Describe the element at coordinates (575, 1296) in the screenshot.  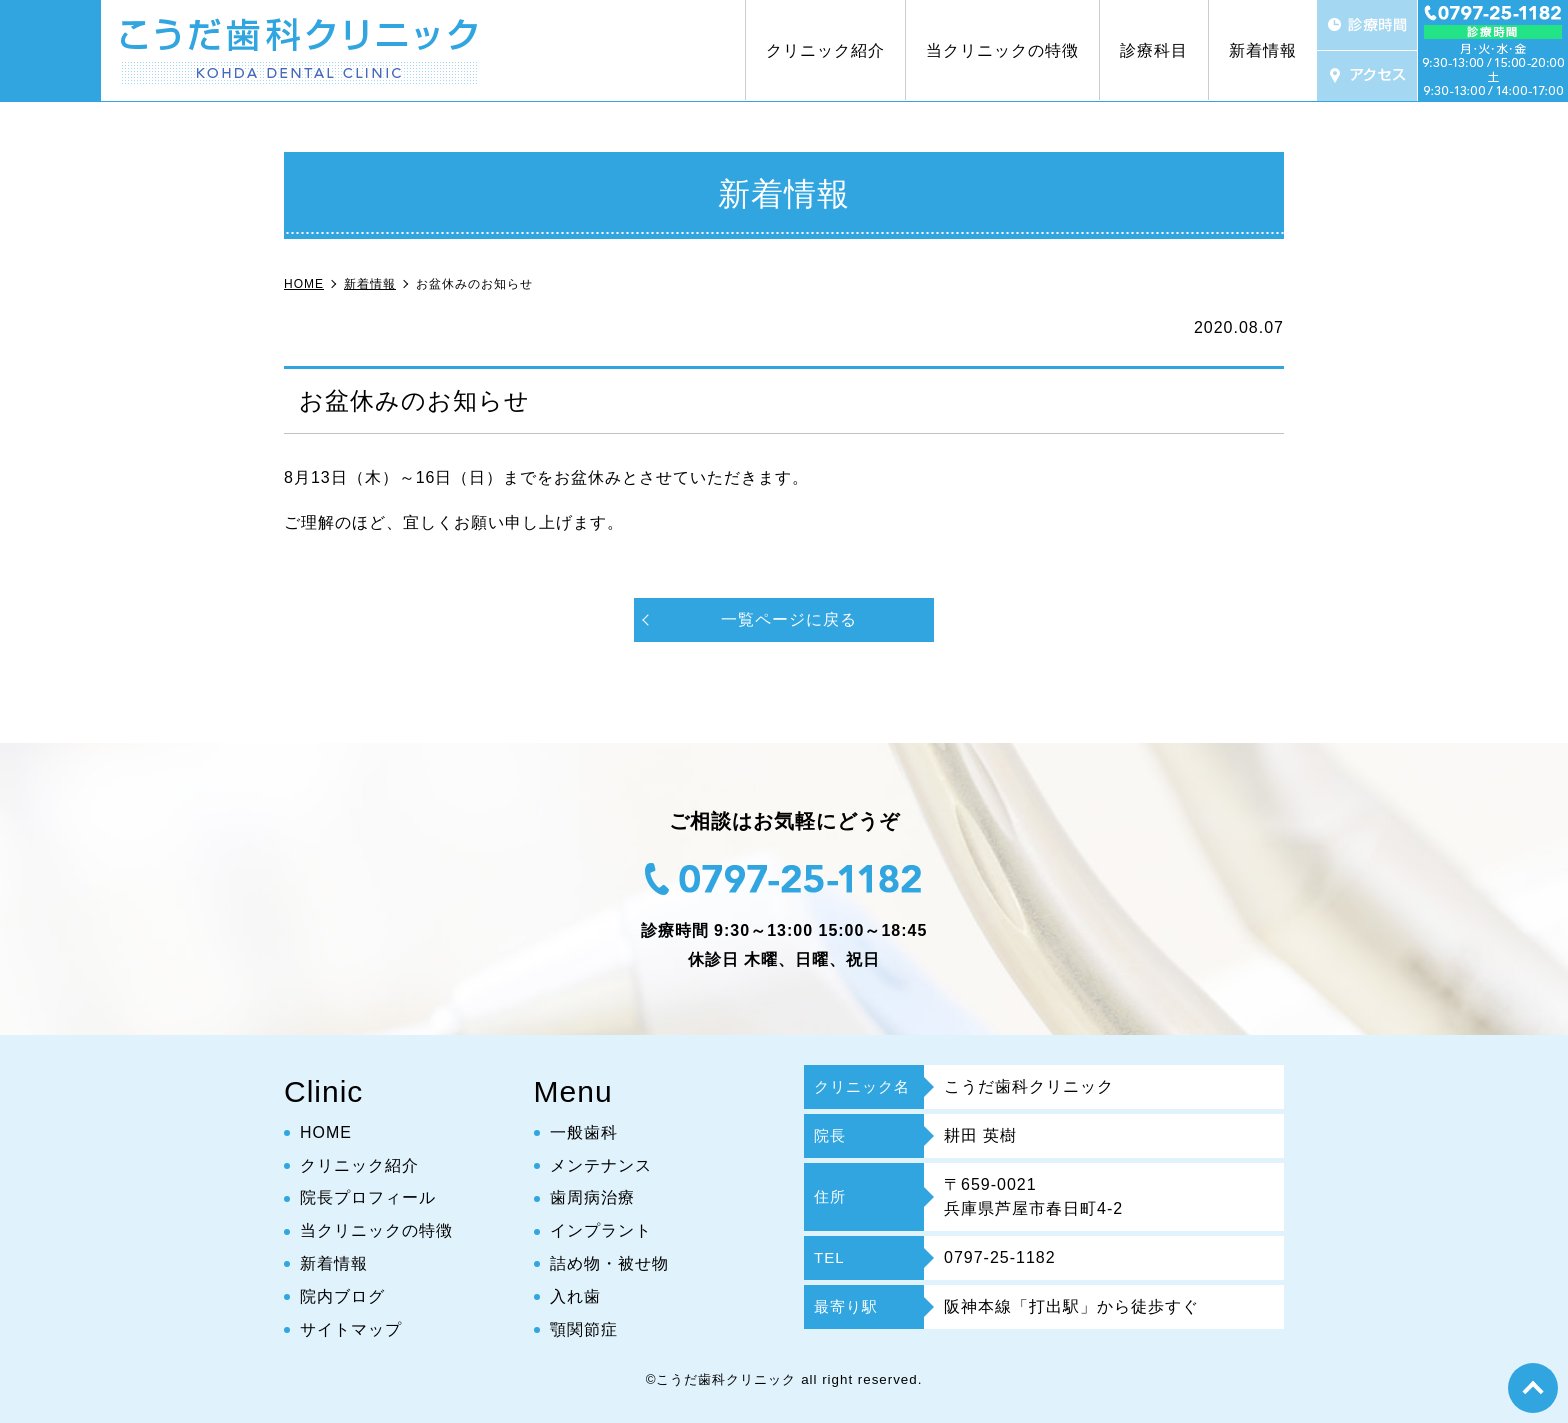
I see `入れ歯` at that location.